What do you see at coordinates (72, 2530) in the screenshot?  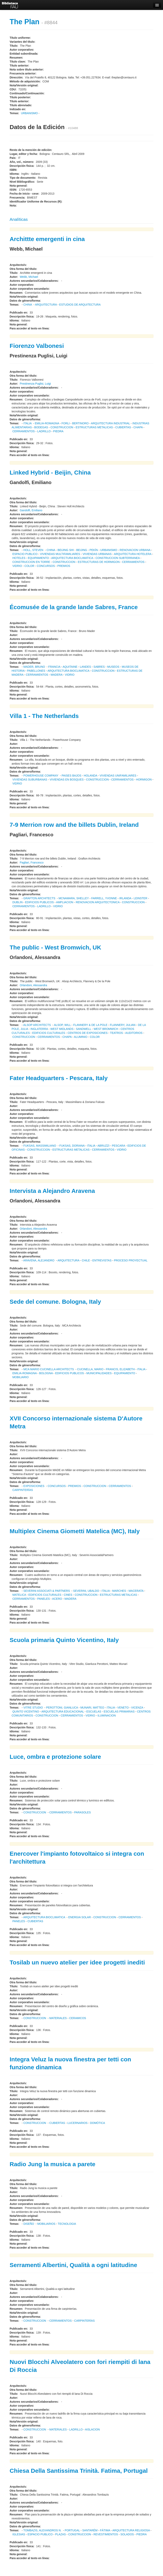 I see `PORTUGAL` at bounding box center [72, 2530].